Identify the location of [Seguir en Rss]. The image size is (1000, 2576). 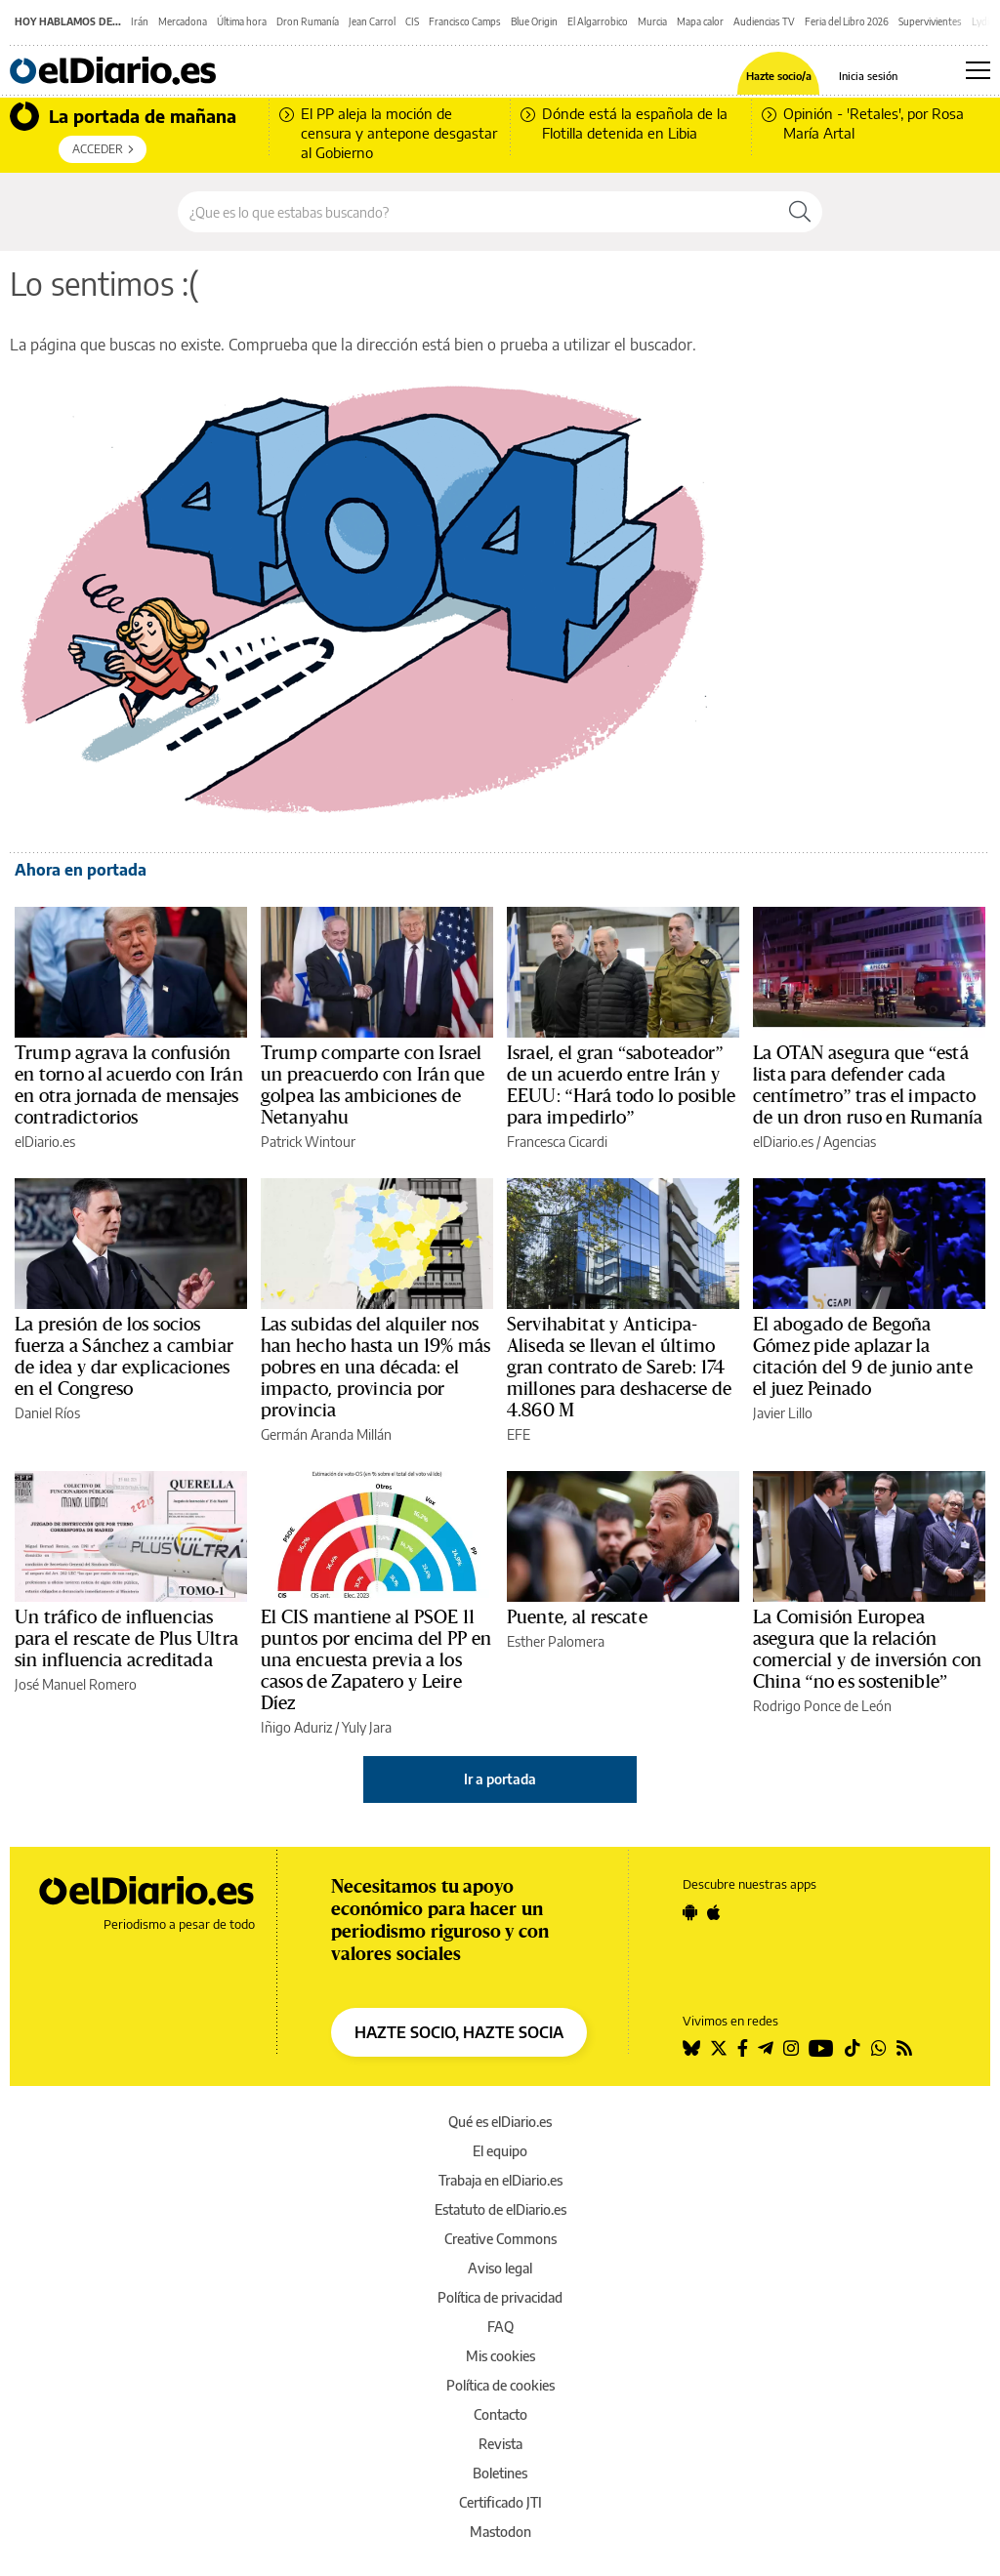
(904, 2048).